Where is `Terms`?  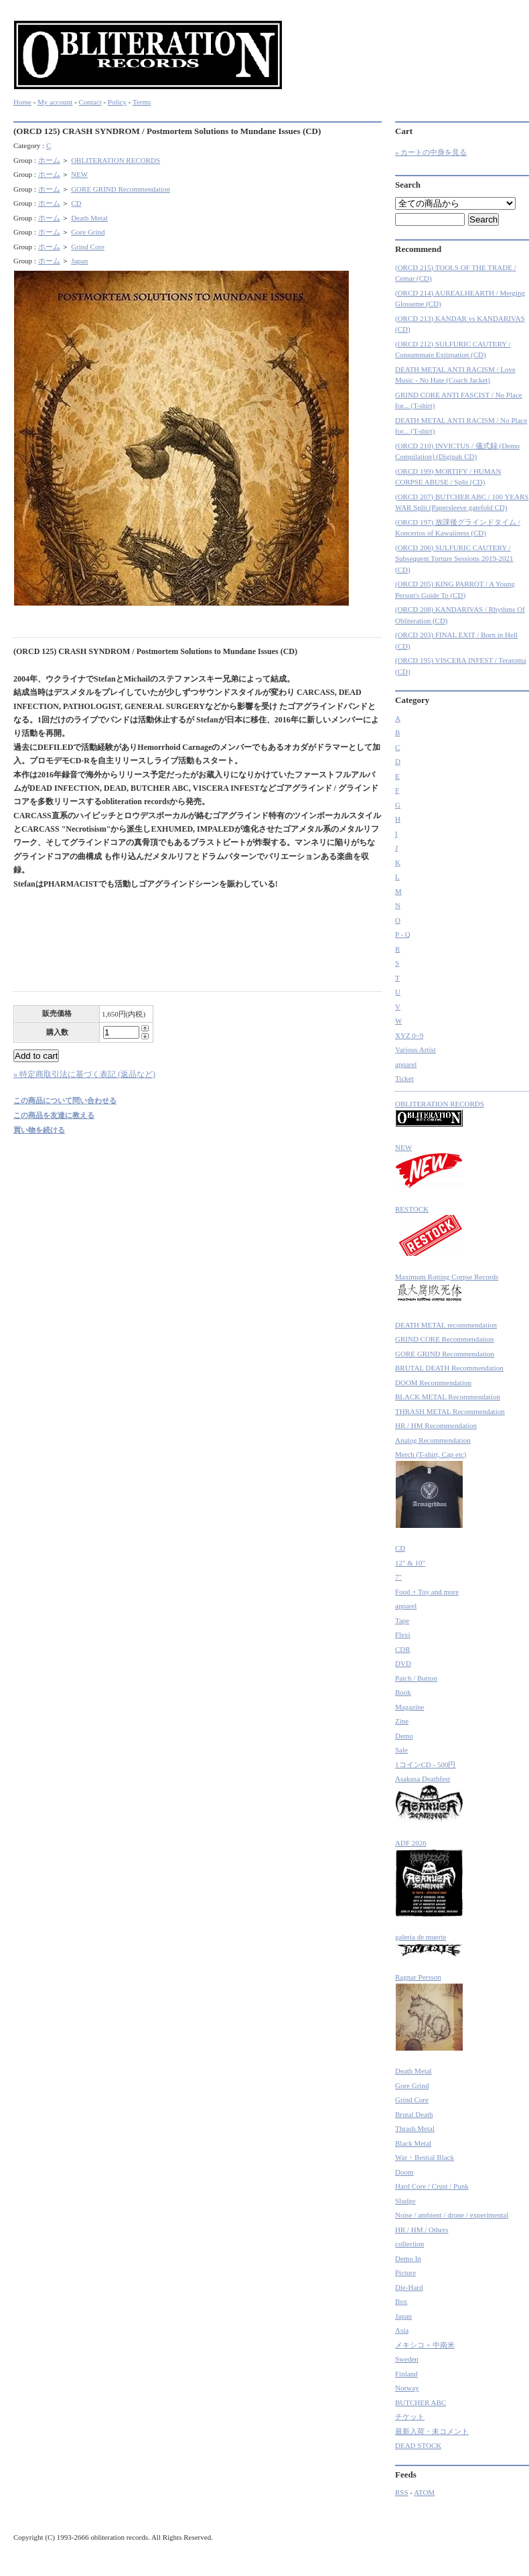 Terms is located at coordinates (142, 102).